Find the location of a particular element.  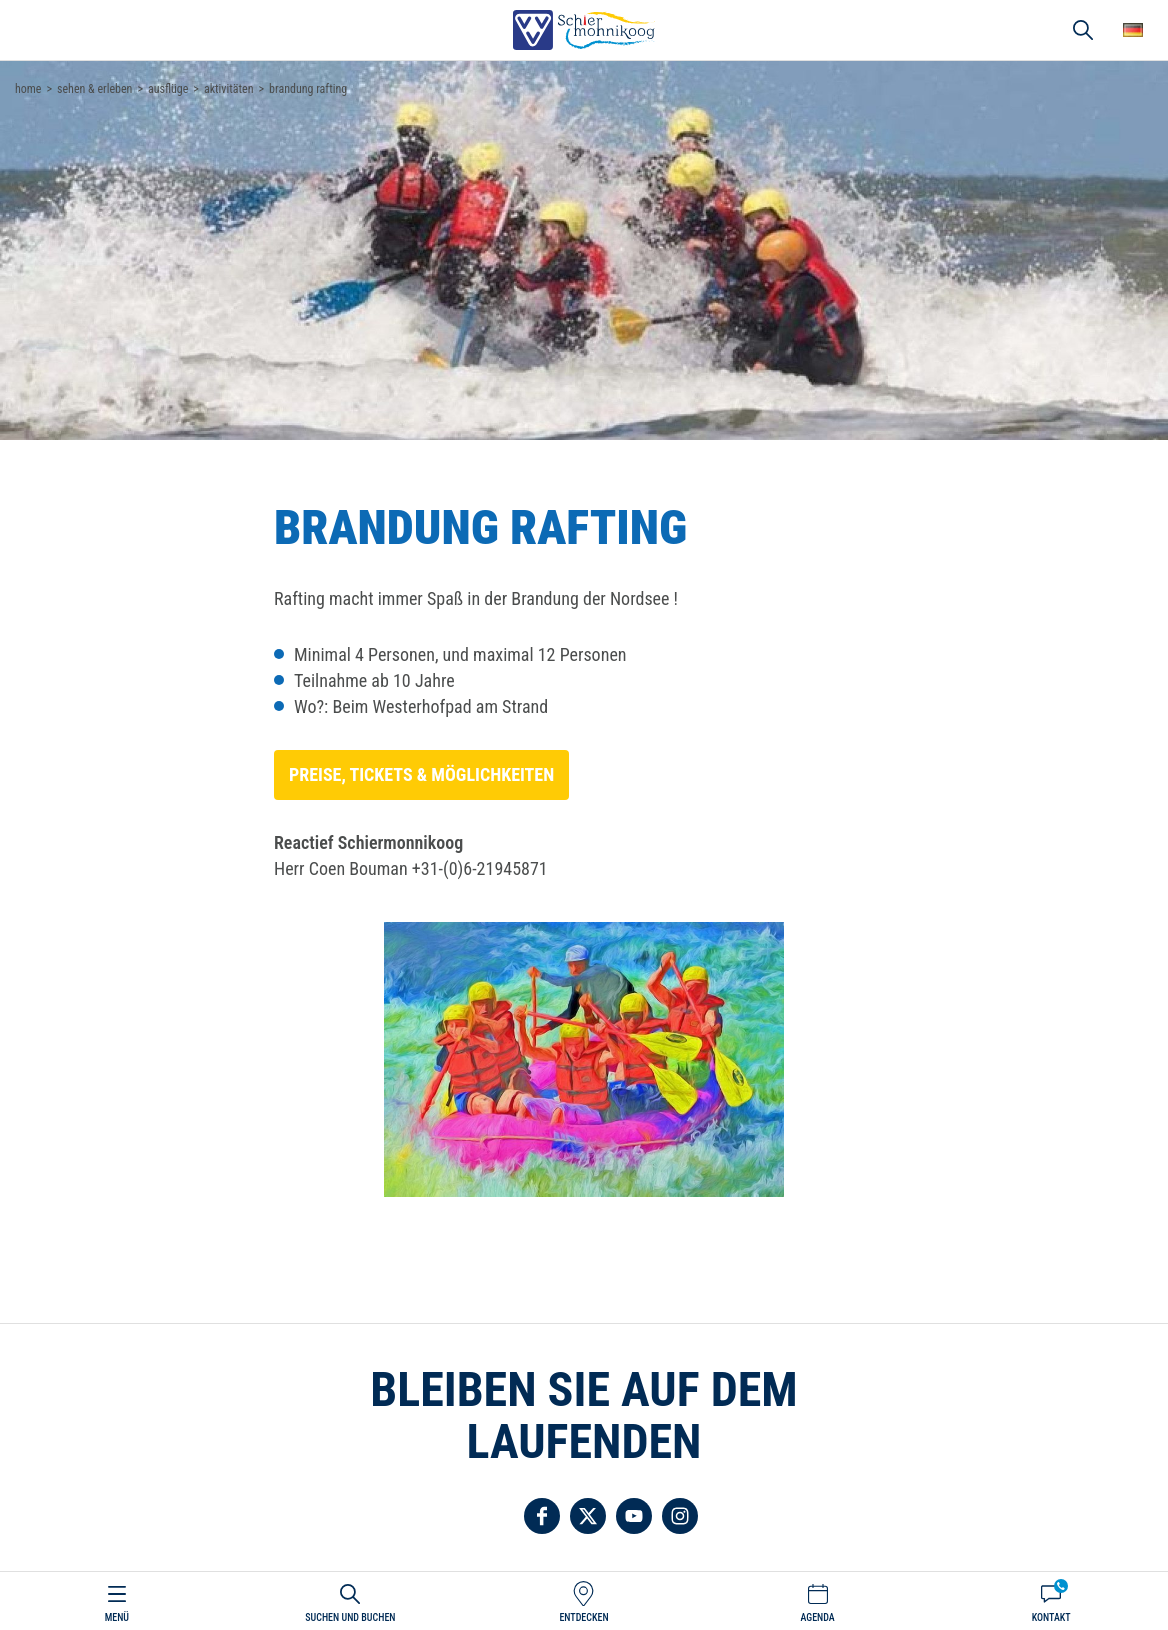

Wähle deine Sprache [button] is located at coordinates (1133, 30).